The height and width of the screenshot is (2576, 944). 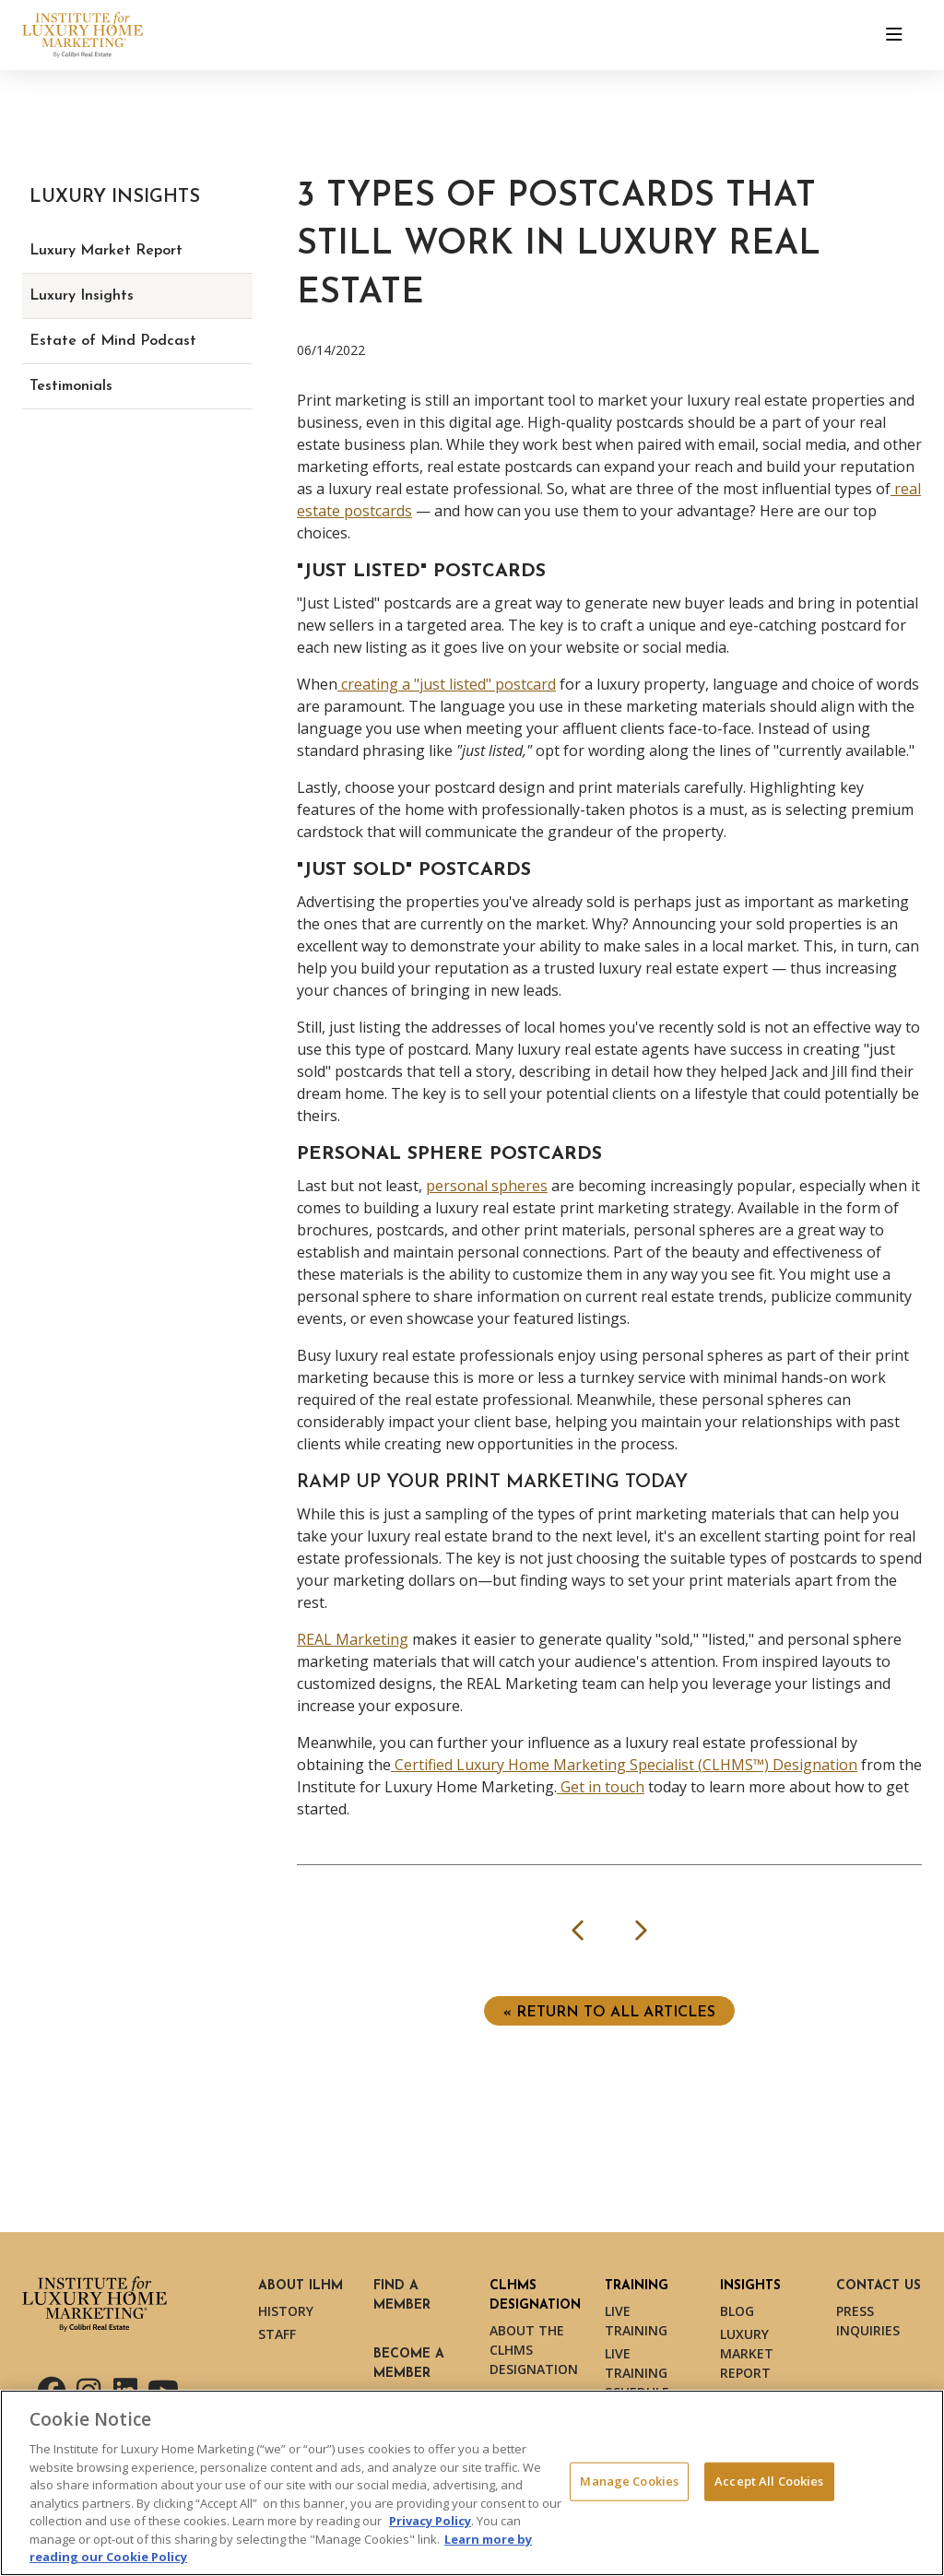 What do you see at coordinates (609, 2012) in the screenshot?
I see `« Return to ALL ARTICLES` at bounding box center [609, 2012].